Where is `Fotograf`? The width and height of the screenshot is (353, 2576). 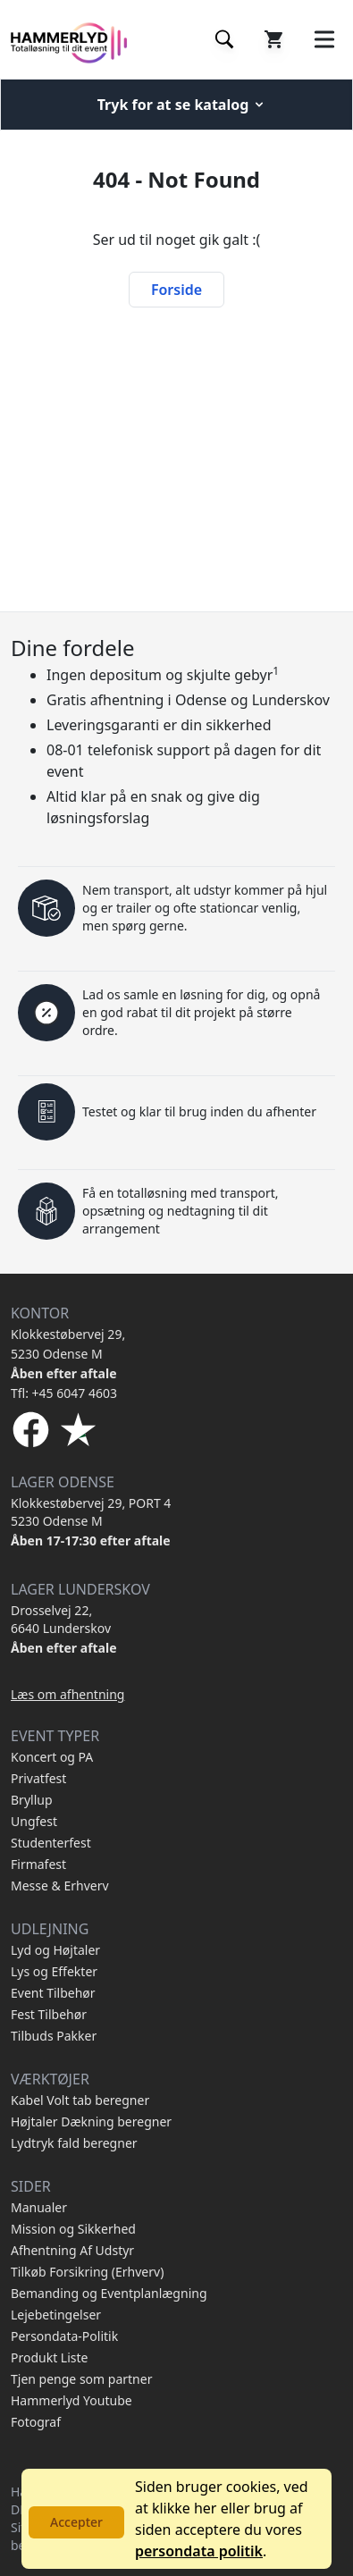
Fotograf is located at coordinates (36, 2421).